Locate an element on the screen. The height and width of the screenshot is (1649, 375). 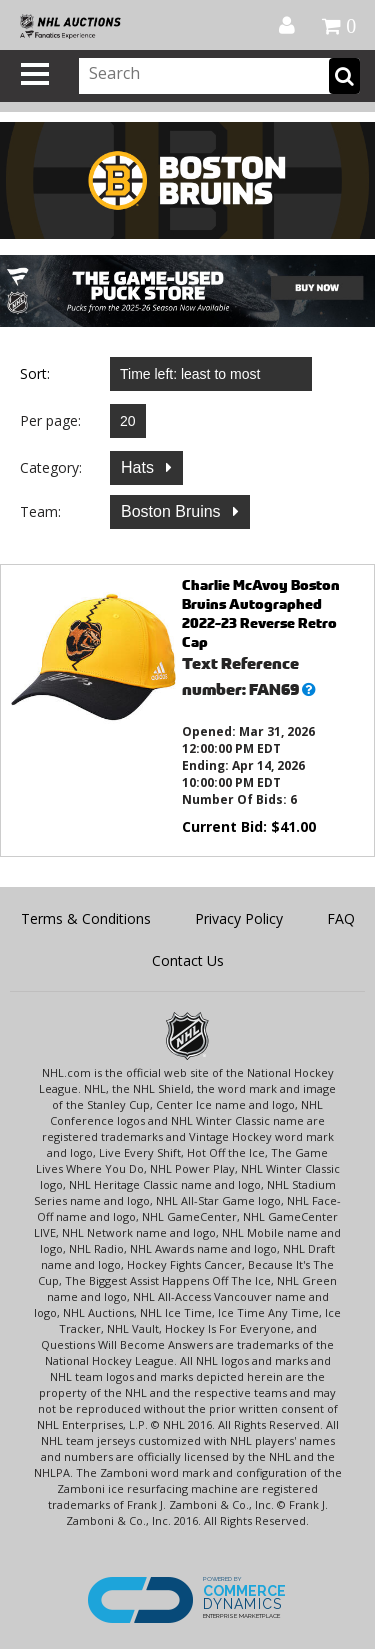
Terms & Conditions is located at coordinates (86, 918).